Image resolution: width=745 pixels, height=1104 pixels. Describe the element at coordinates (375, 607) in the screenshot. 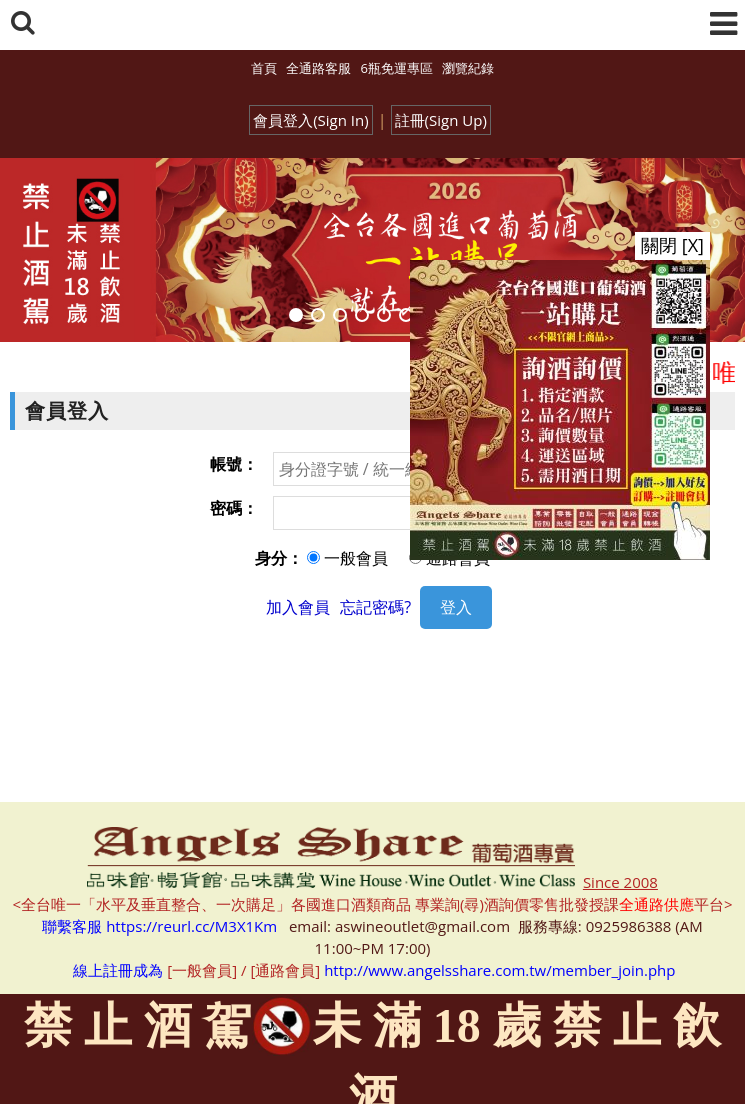

I see `忘記密碼?` at that location.